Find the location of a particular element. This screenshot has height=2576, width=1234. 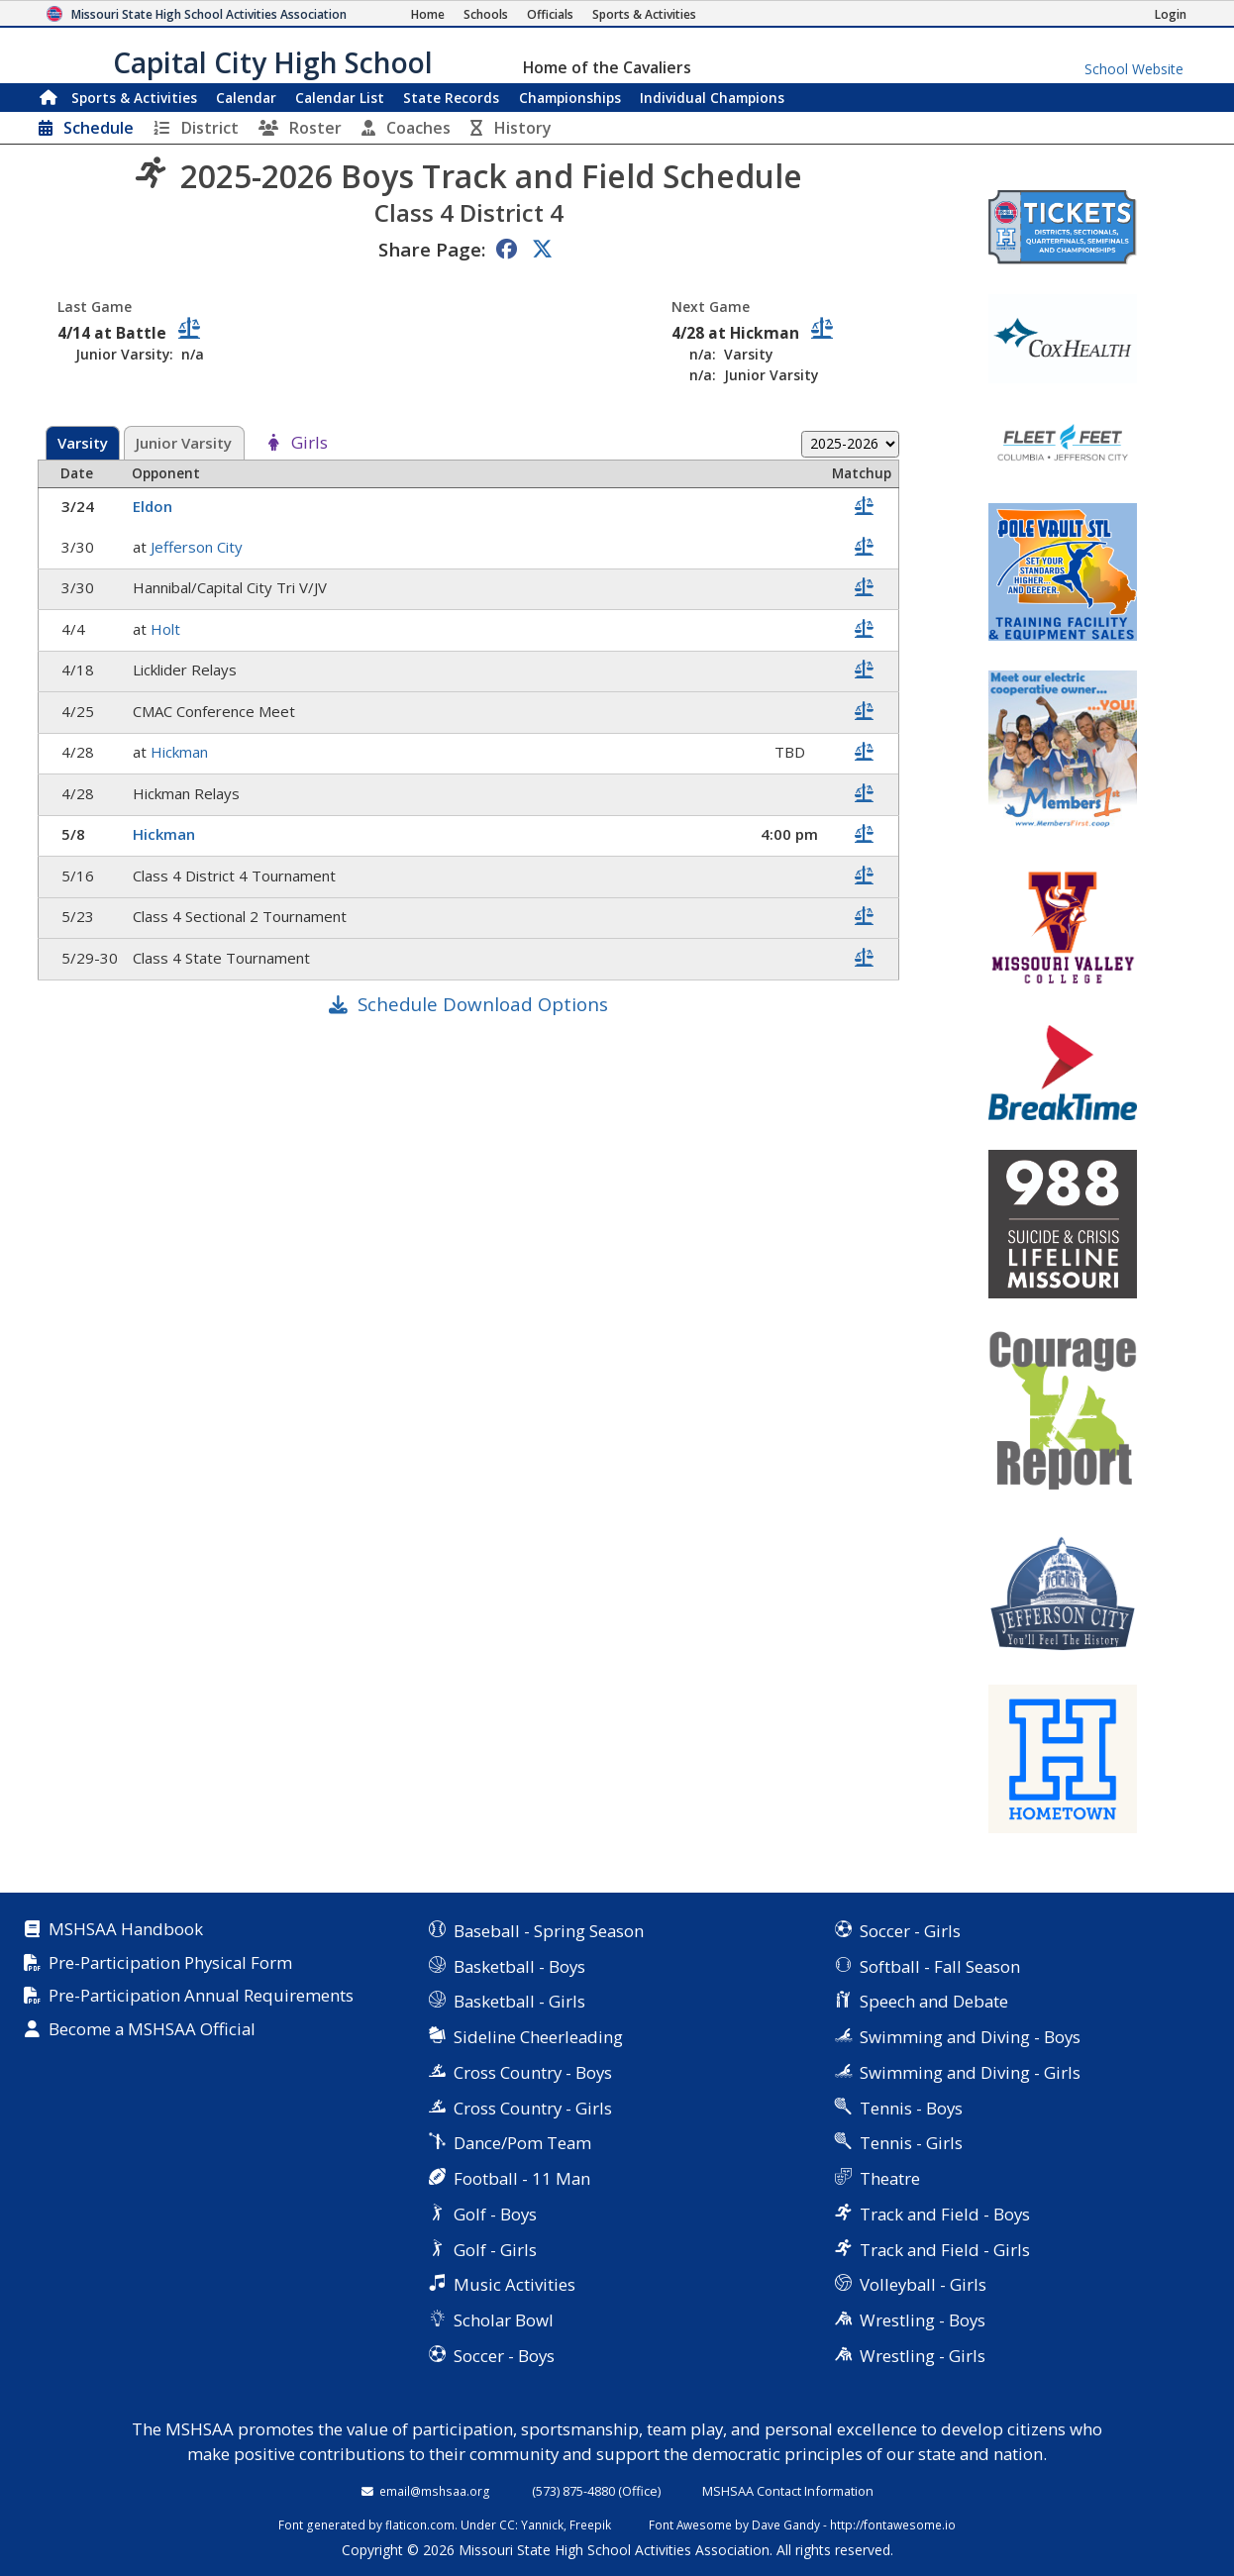

Pre-Participation Physical Form is located at coordinates (170, 1963).